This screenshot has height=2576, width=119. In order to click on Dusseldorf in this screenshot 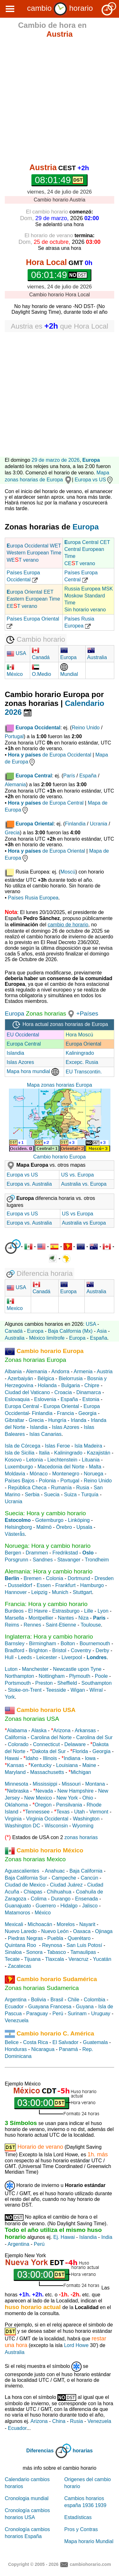, I will do `click(20, 1585)`.